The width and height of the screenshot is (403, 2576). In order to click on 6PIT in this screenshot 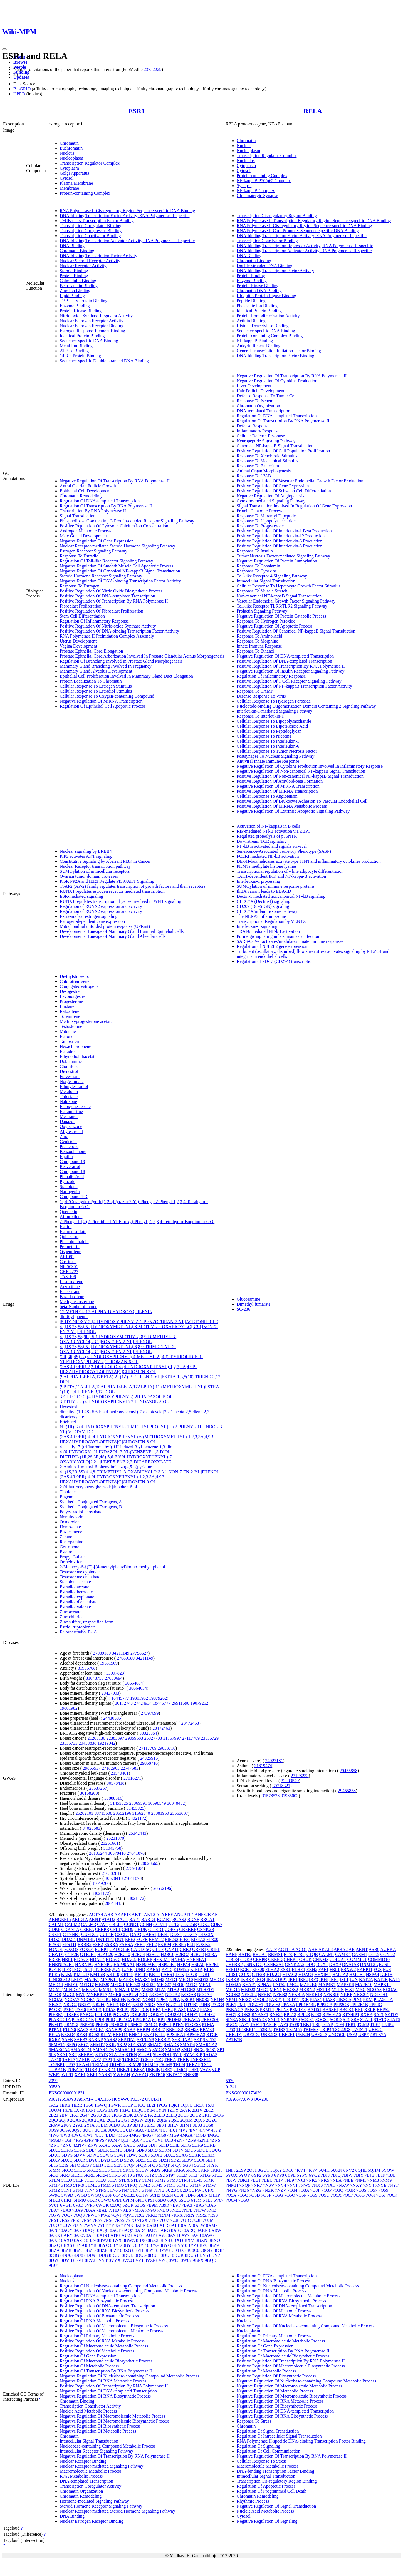, I will do `click(139, 2200)`.